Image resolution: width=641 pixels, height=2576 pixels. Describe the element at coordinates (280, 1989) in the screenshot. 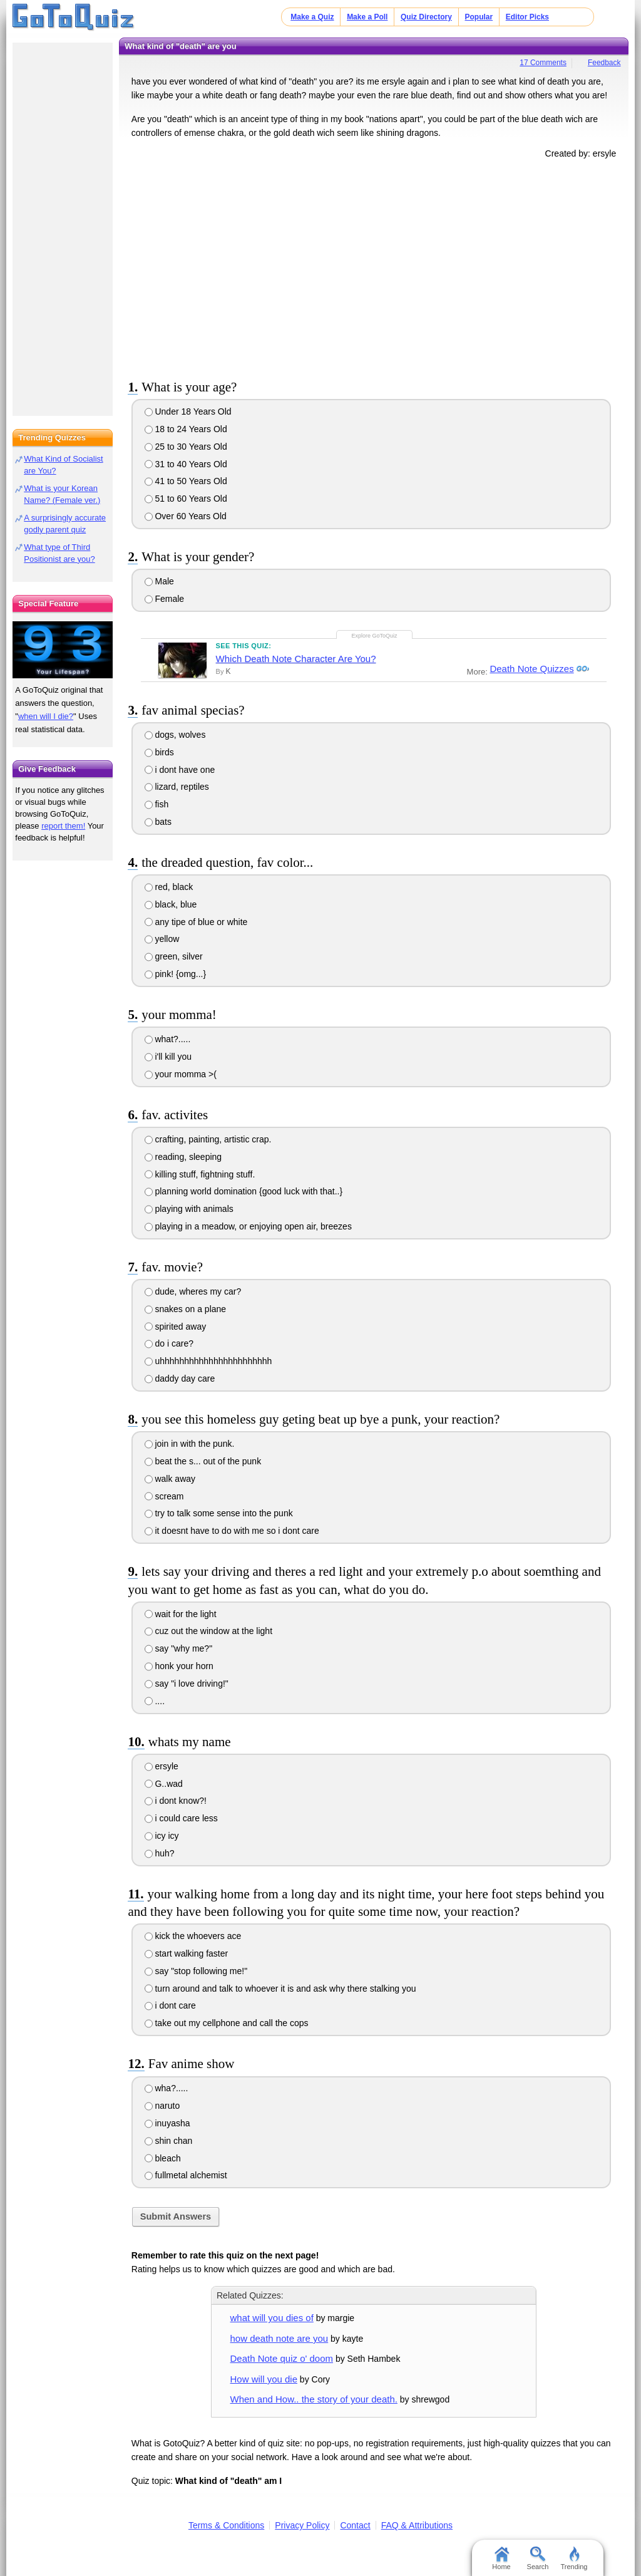

I see `turn around and talk to whoever it is and ask why there stalking you` at that location.